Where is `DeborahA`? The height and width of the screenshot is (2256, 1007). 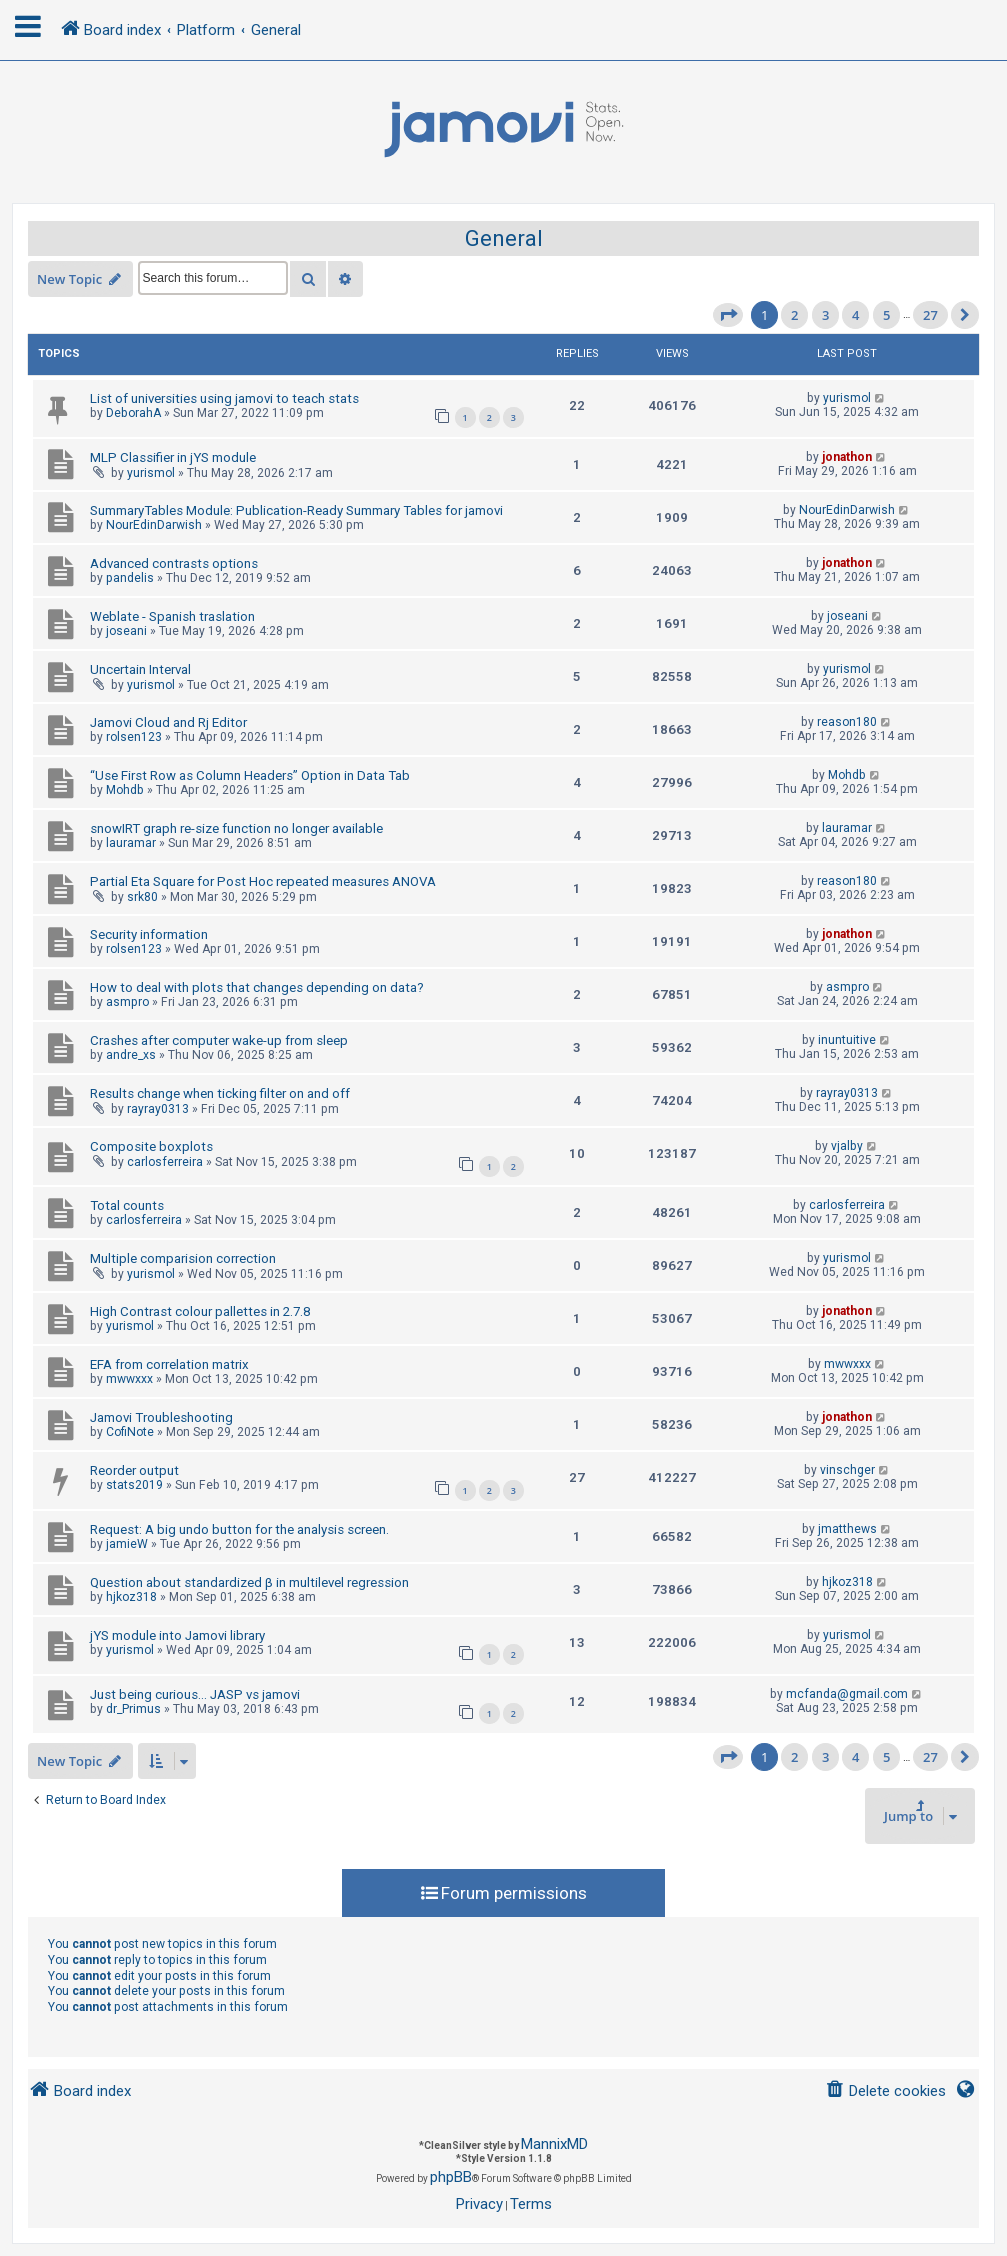 DeborahA is located at coordinates (133, 413).